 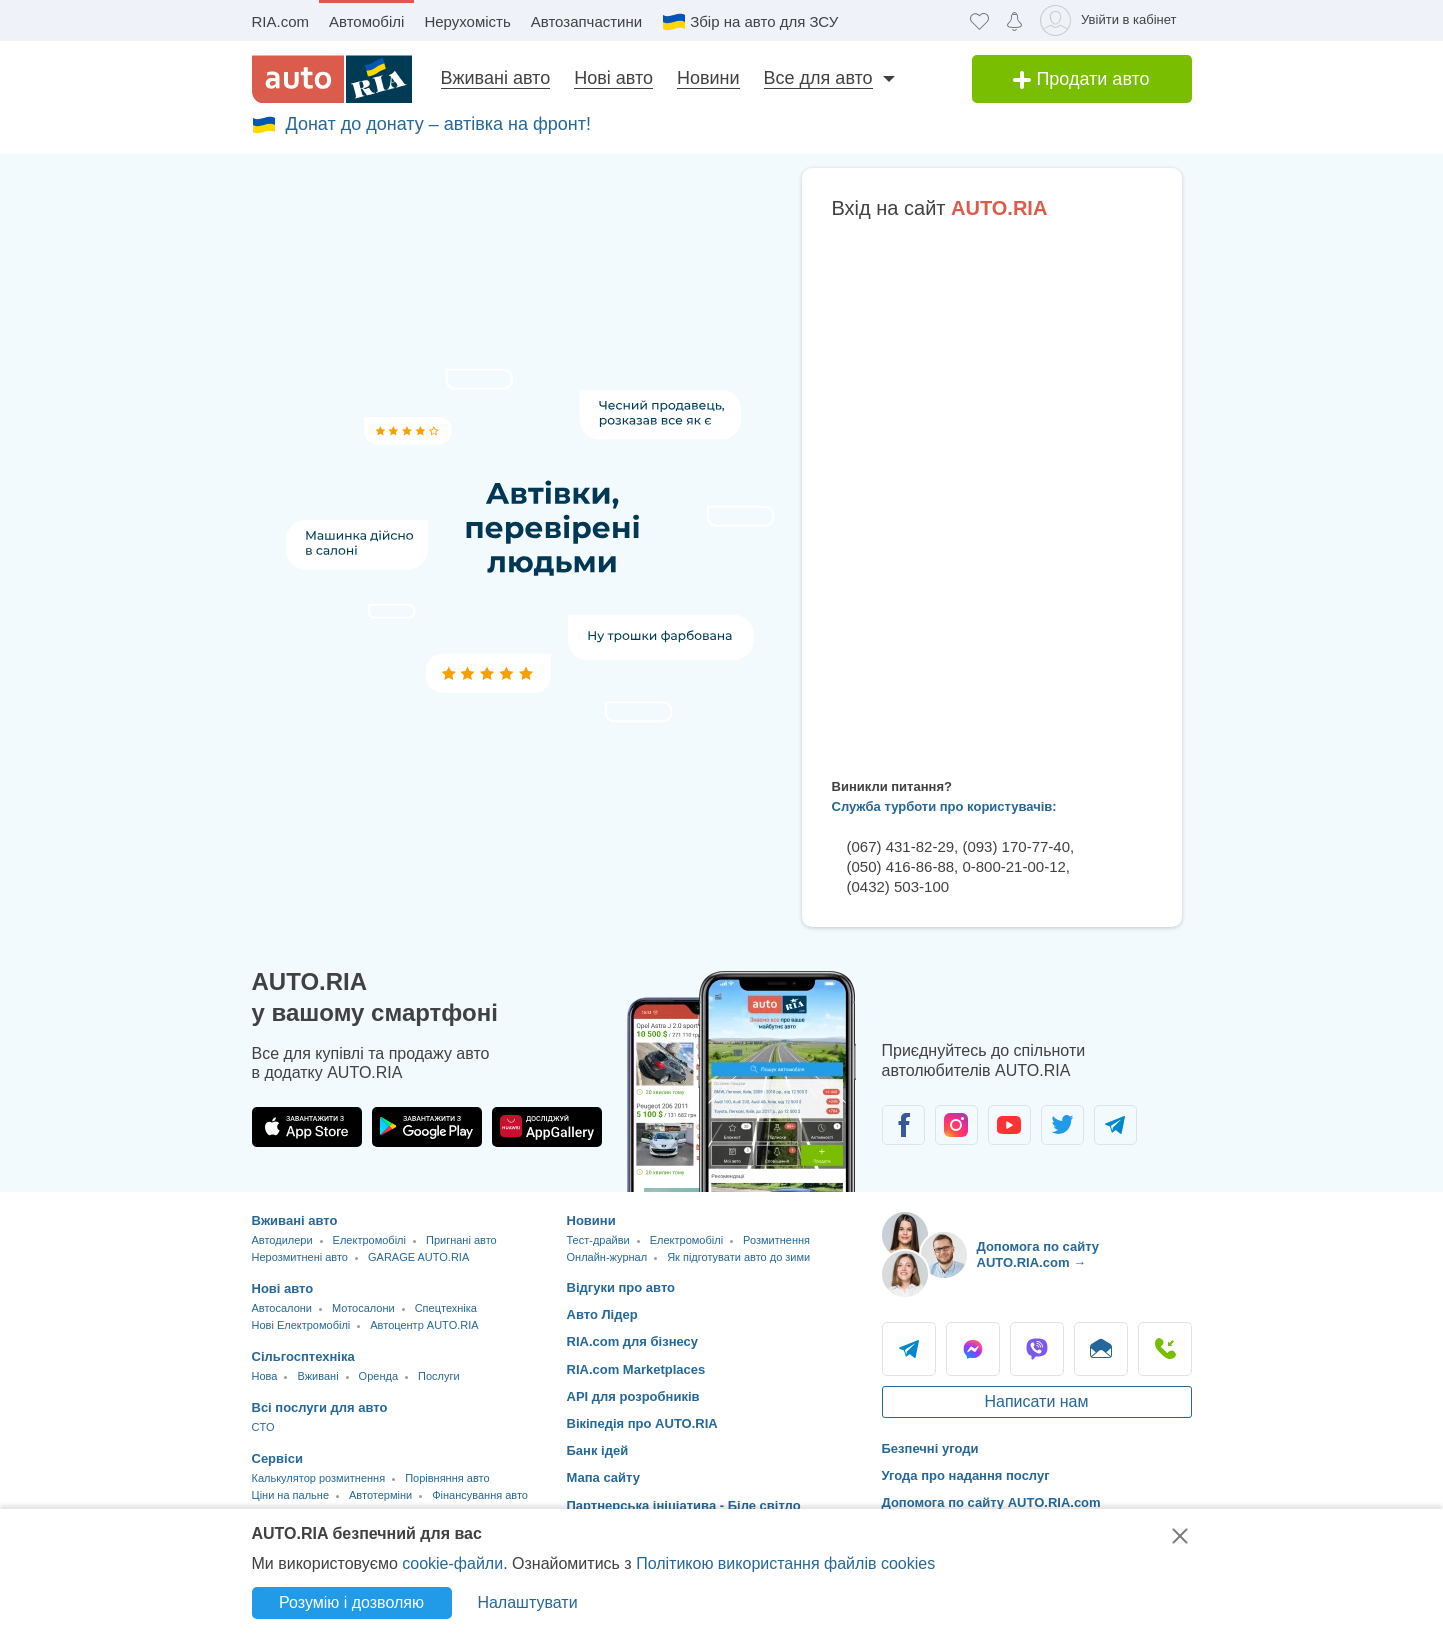 What do you see at coordinates (467, 21) in the screenshot?
I see `Нерухомість` at bounding box center [467, 21].